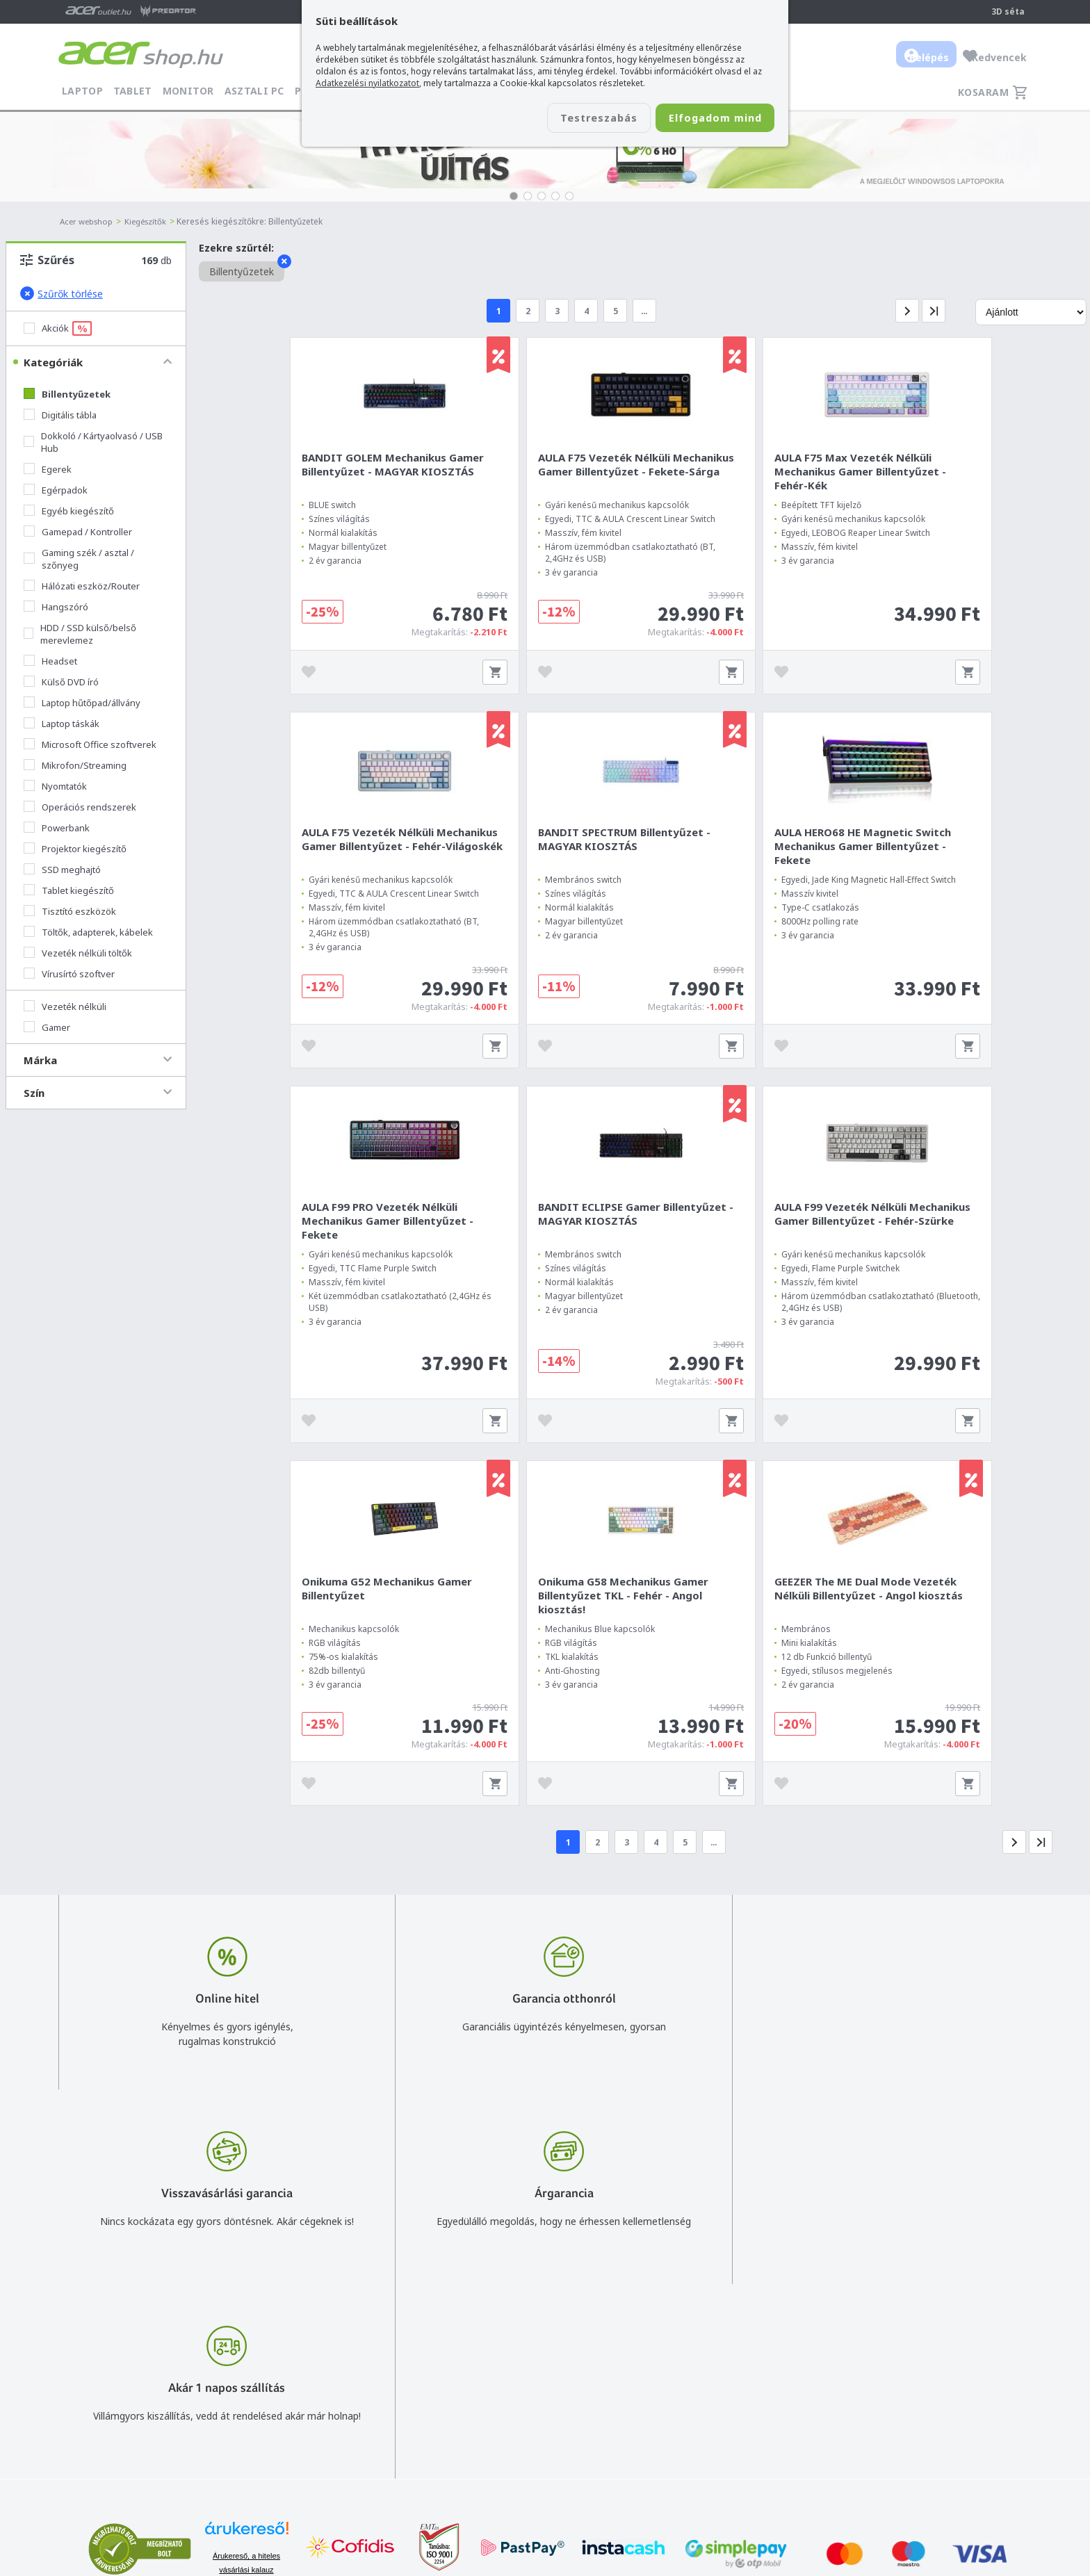  What do you see at coordinates (729, 2433) in the screenshot?
I see `Használati útmutatók` at bounding box center [729, 2433].